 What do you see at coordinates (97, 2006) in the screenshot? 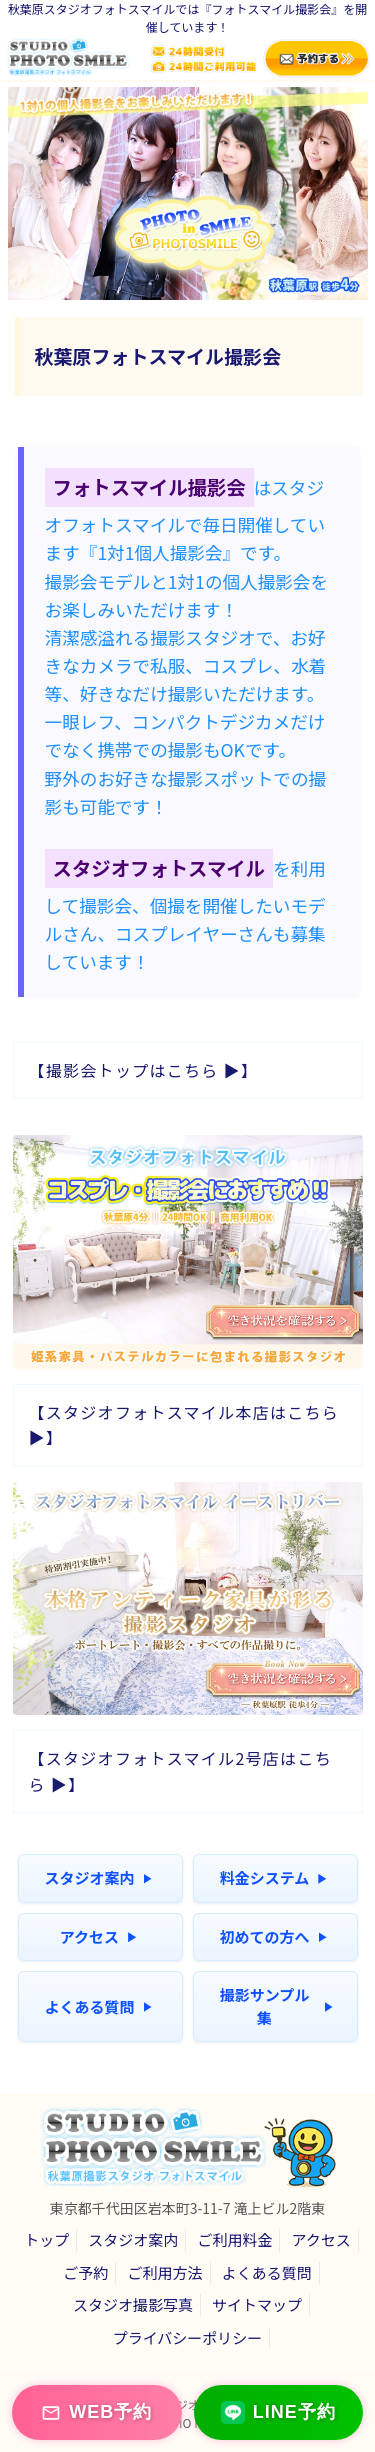
I see `よくある質問` at bounding box center [97, 2006].